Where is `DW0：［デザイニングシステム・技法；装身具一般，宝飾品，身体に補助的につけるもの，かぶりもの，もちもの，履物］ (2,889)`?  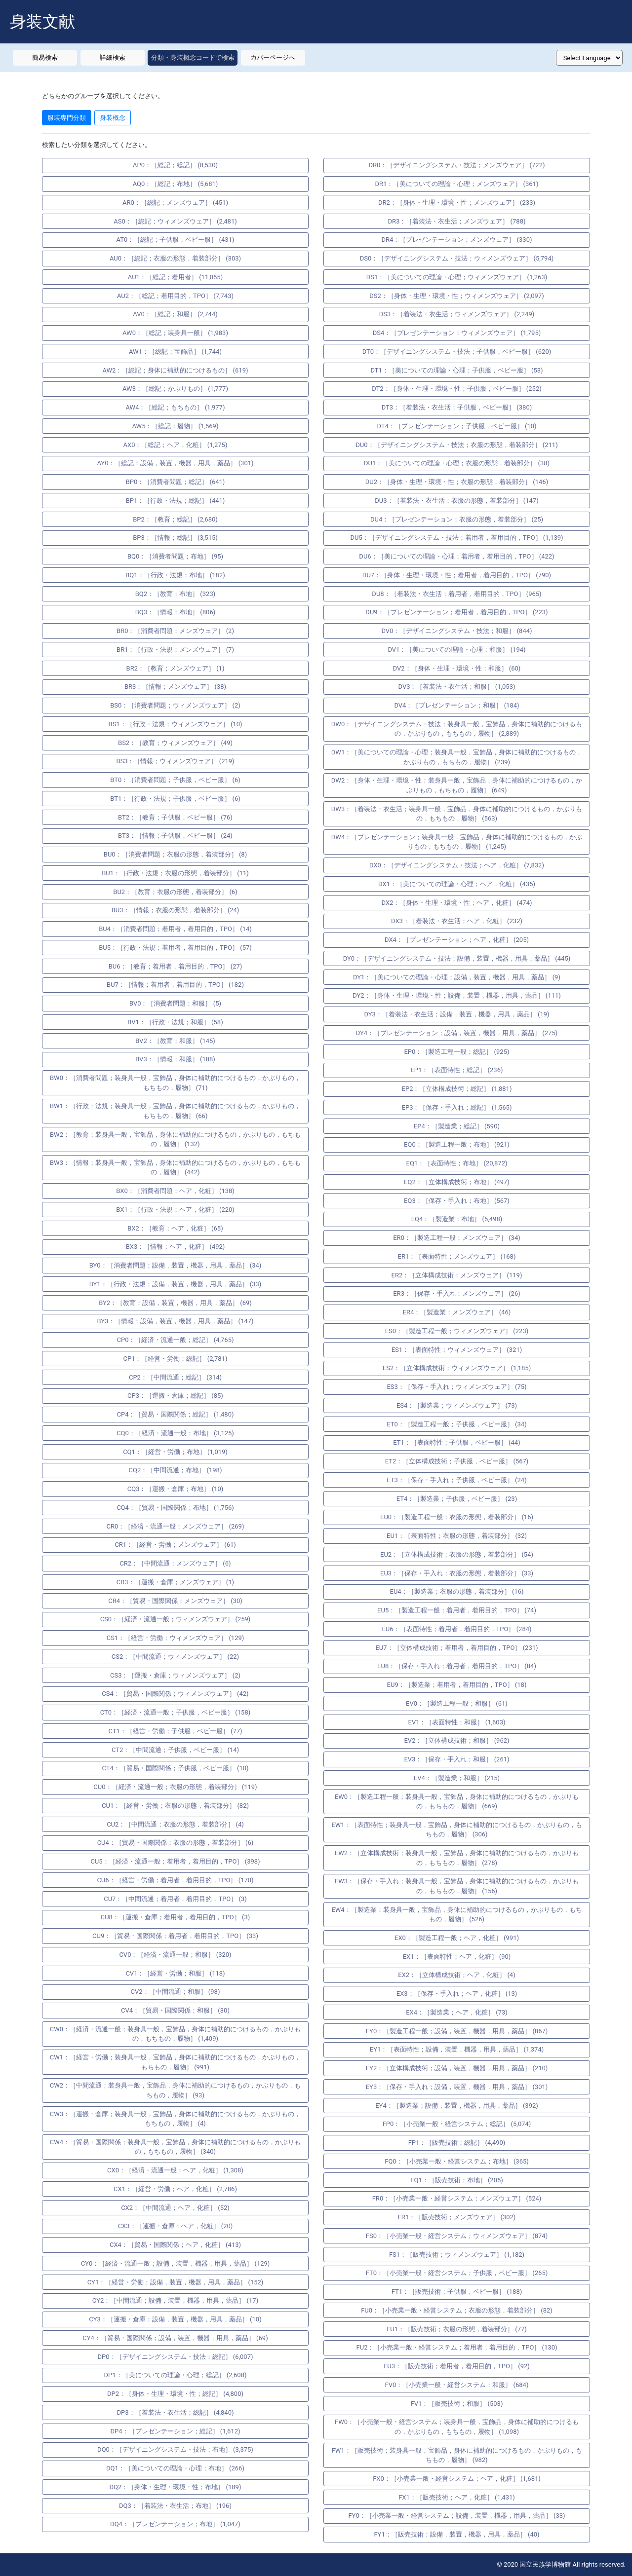
DW0：［デザイニングシステム・技法；装身具一般，宝飾品，身体に補助的につけるもの，かぶりもの，もちもの，履物］ (2,889) is located at coordinates (456, 729).